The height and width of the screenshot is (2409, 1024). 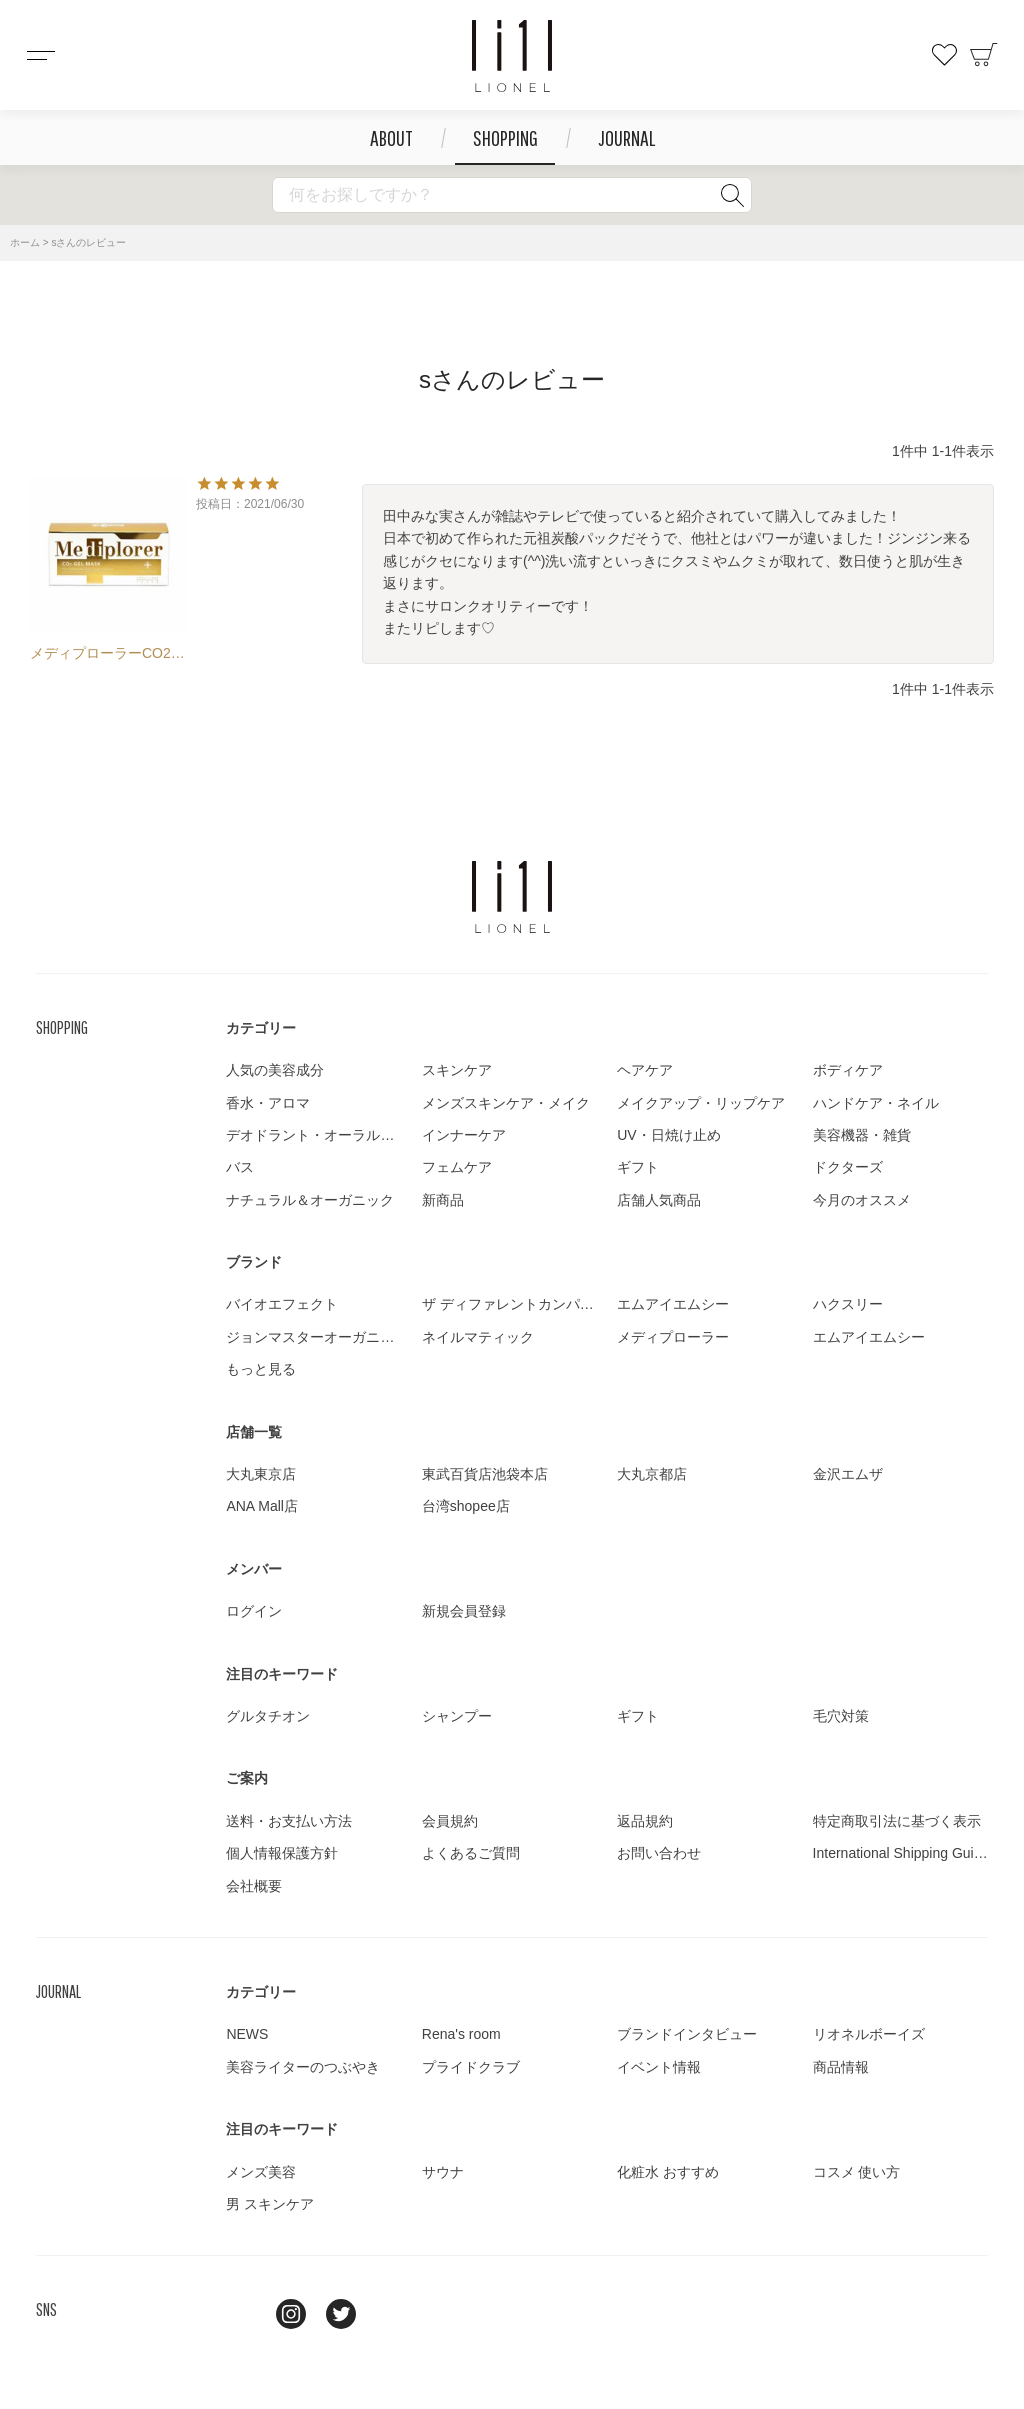 I want to click on カテゴリー, so click(x=261, y=1028).